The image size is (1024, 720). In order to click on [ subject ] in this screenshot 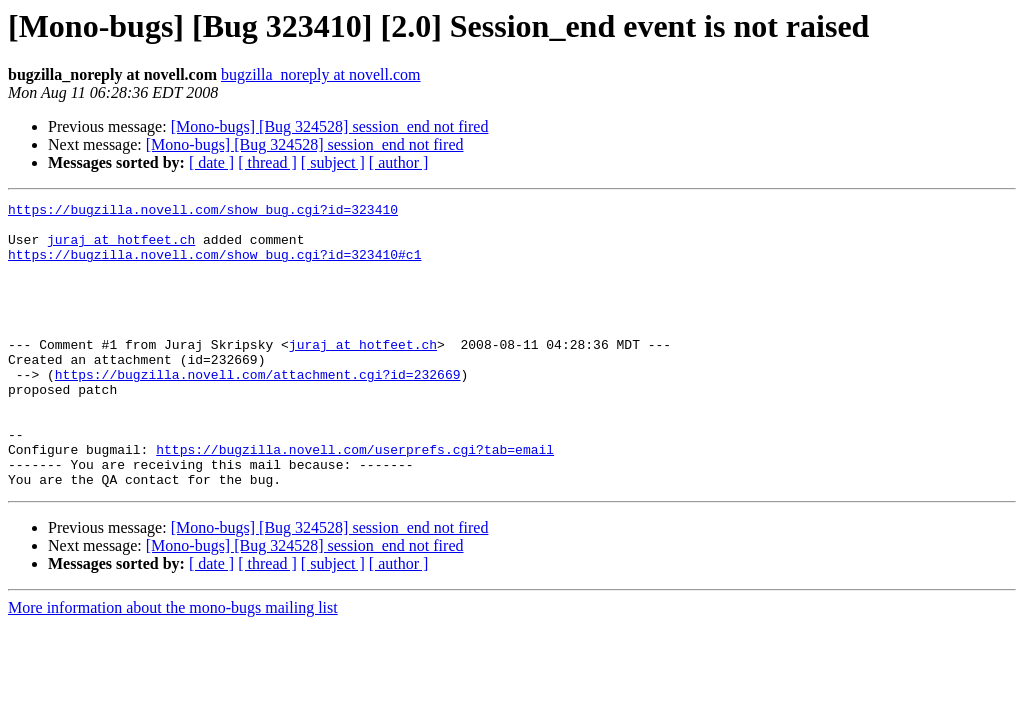, I will do `click(333, 162)`.